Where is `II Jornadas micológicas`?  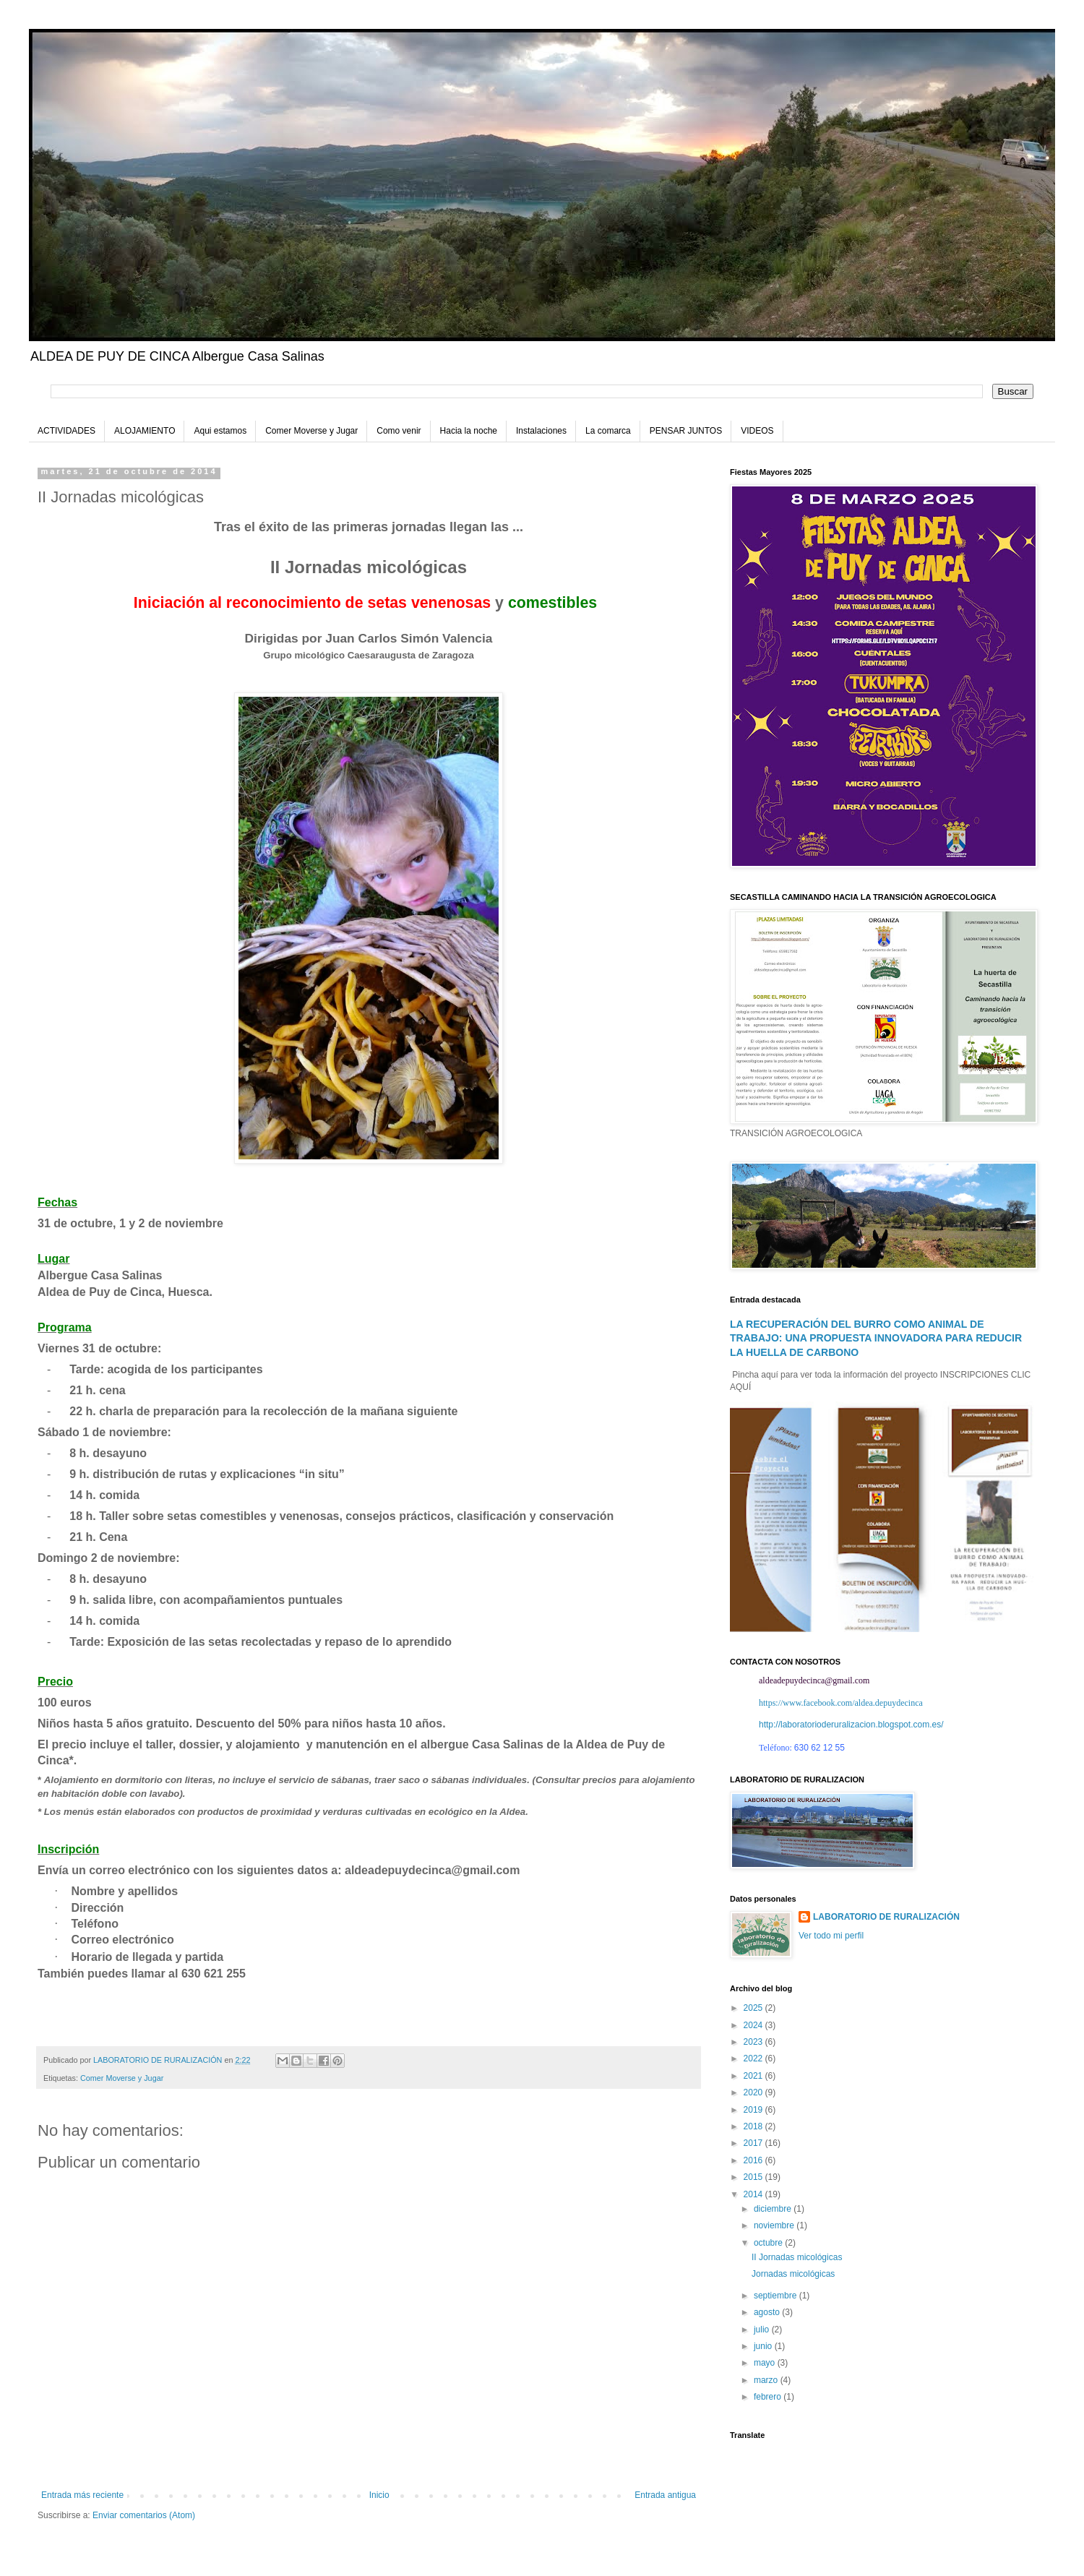 II Jornadas micológicas is located at coordinates (797, 2257).